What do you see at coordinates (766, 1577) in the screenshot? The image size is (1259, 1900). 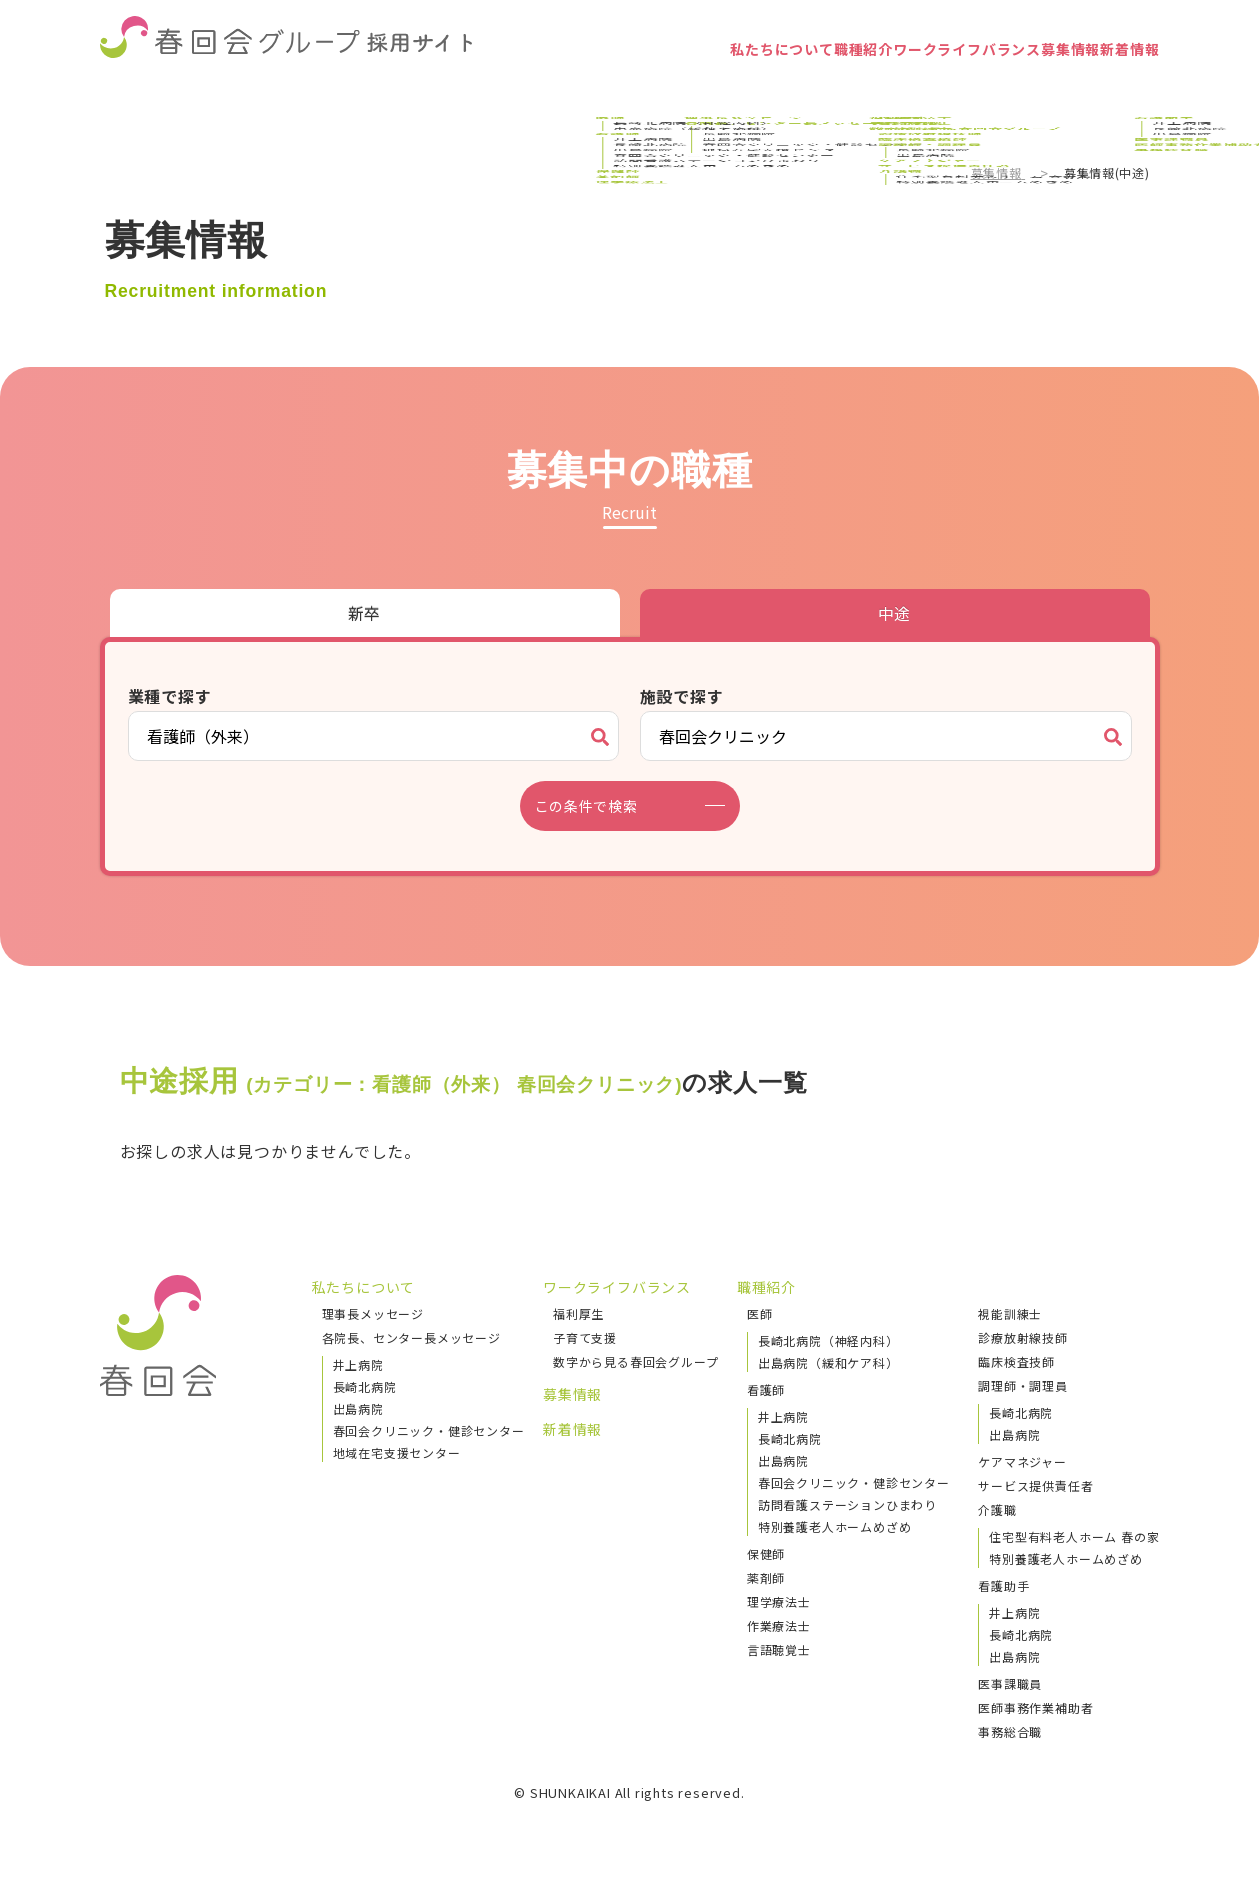 I see `薬剤師` at bounding box center [766, 1577].